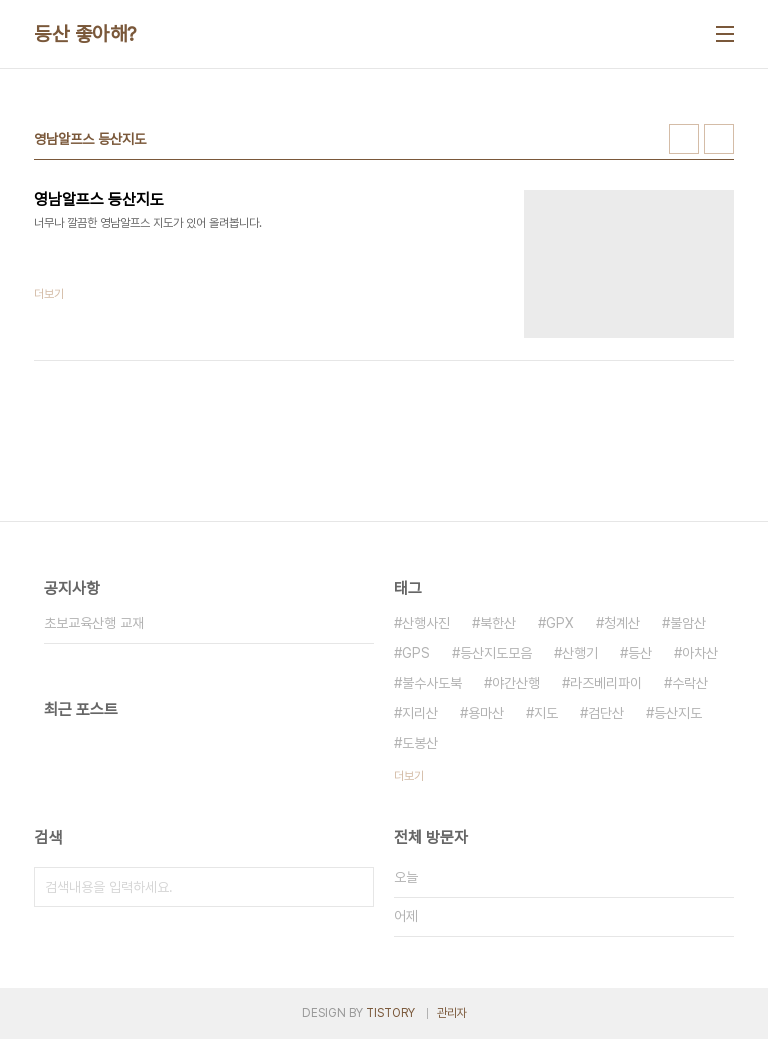 This screenshot has height=1039, width=768. What do you see at coordinates (684, 139) in the screenshot?
I see `썸네일형` at bounding box center [684, 139].